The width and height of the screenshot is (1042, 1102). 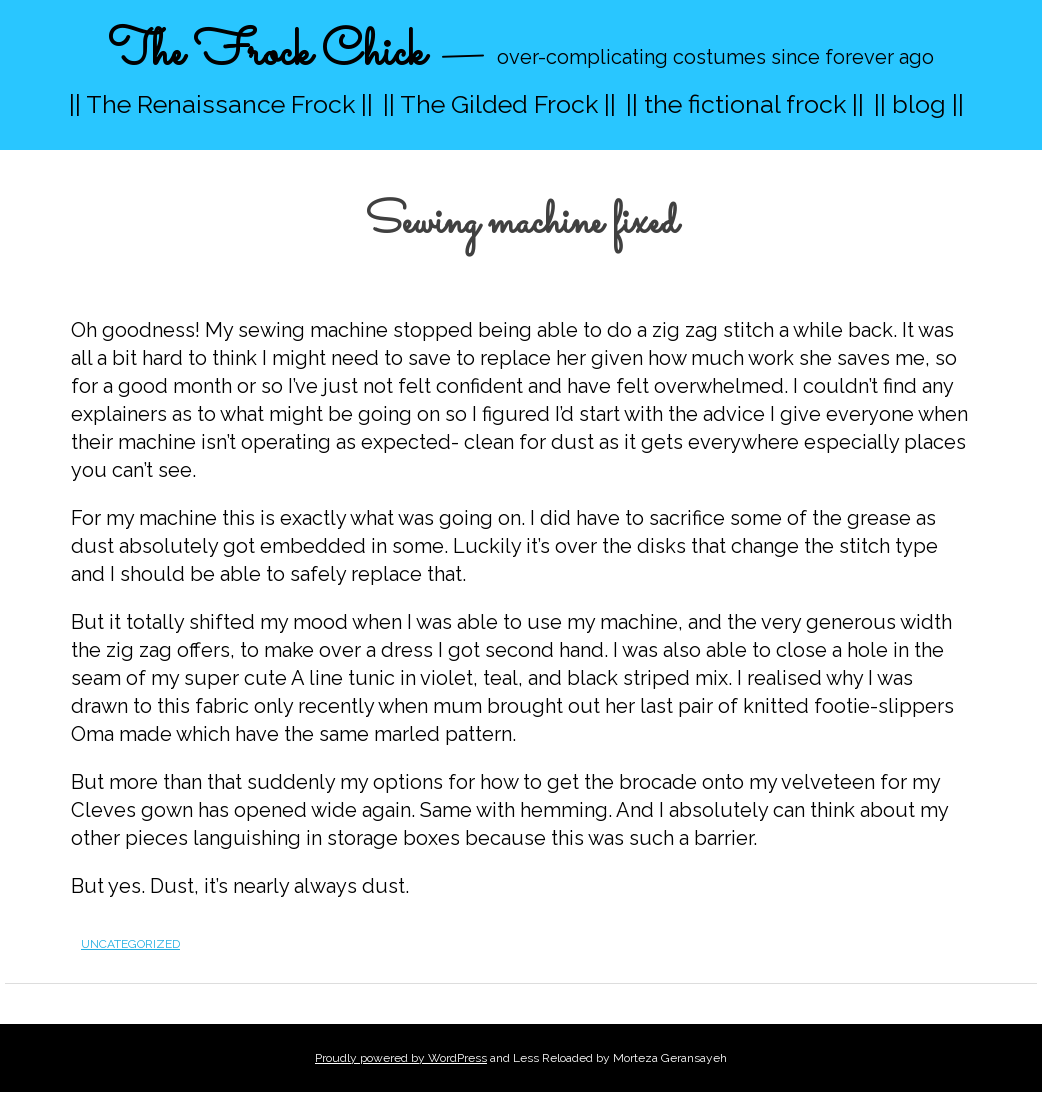 I want to click on || blog ||, so click(x=919, y=104).